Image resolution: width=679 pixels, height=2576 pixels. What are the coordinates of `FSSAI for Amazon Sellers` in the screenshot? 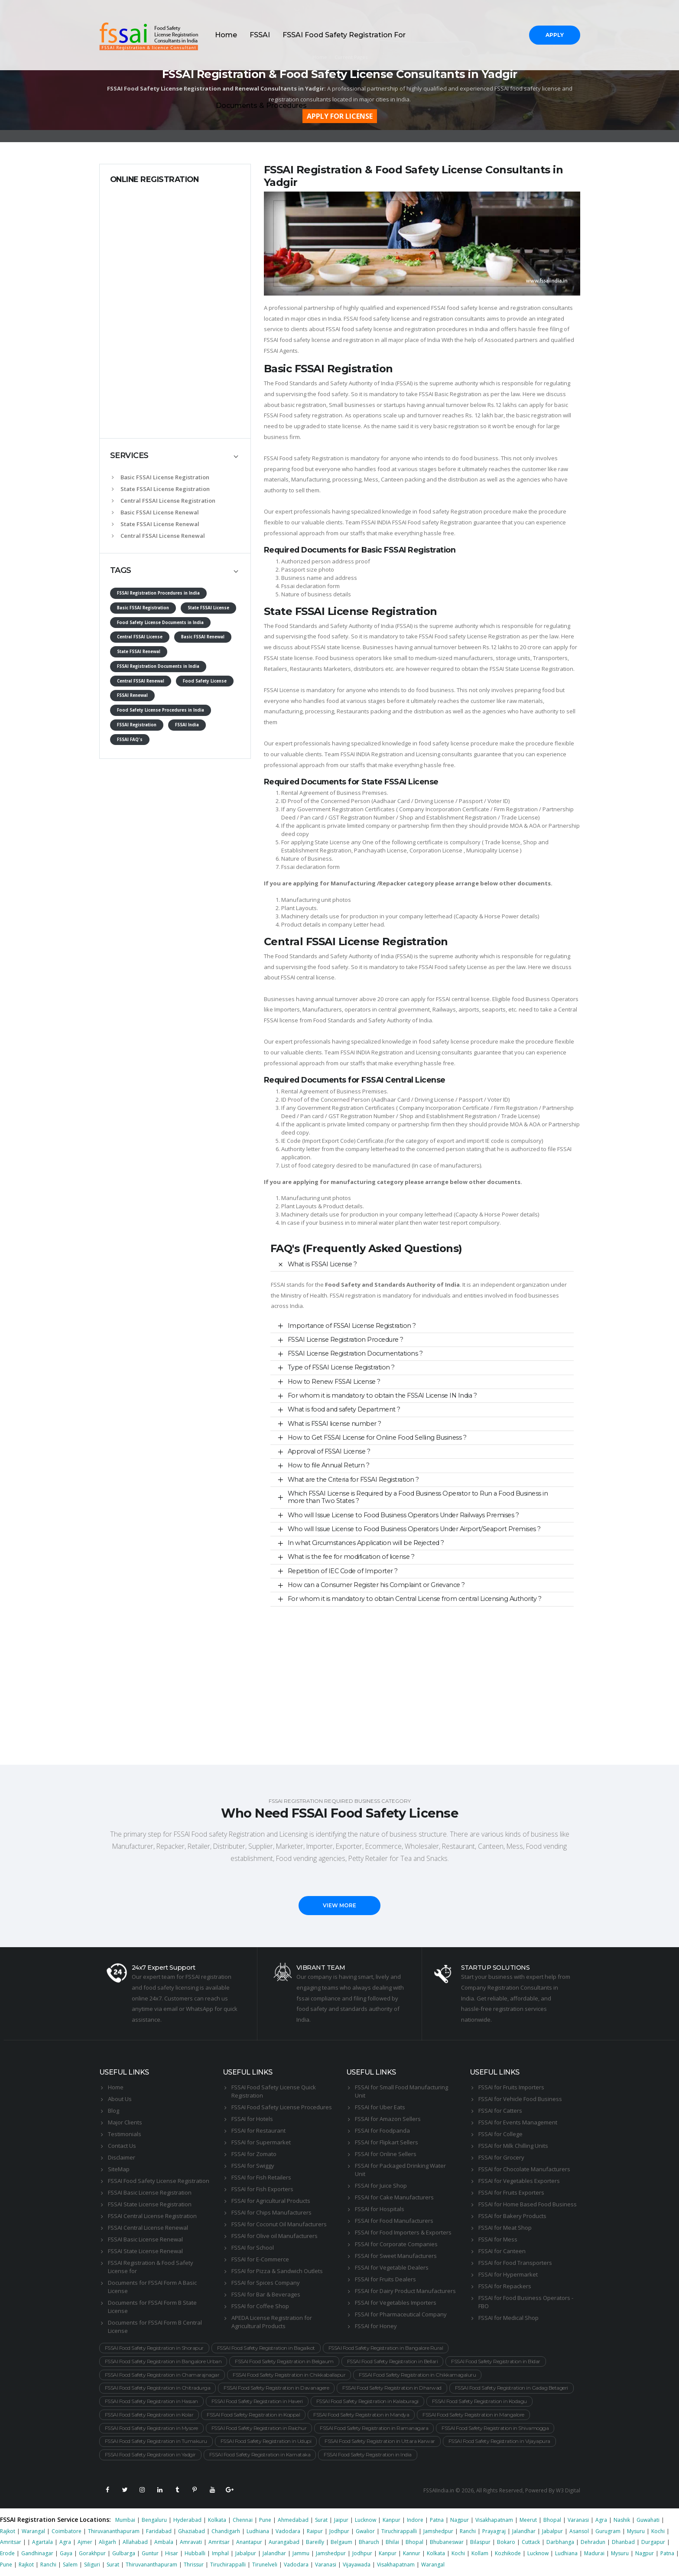 It's located at (388, 2119).